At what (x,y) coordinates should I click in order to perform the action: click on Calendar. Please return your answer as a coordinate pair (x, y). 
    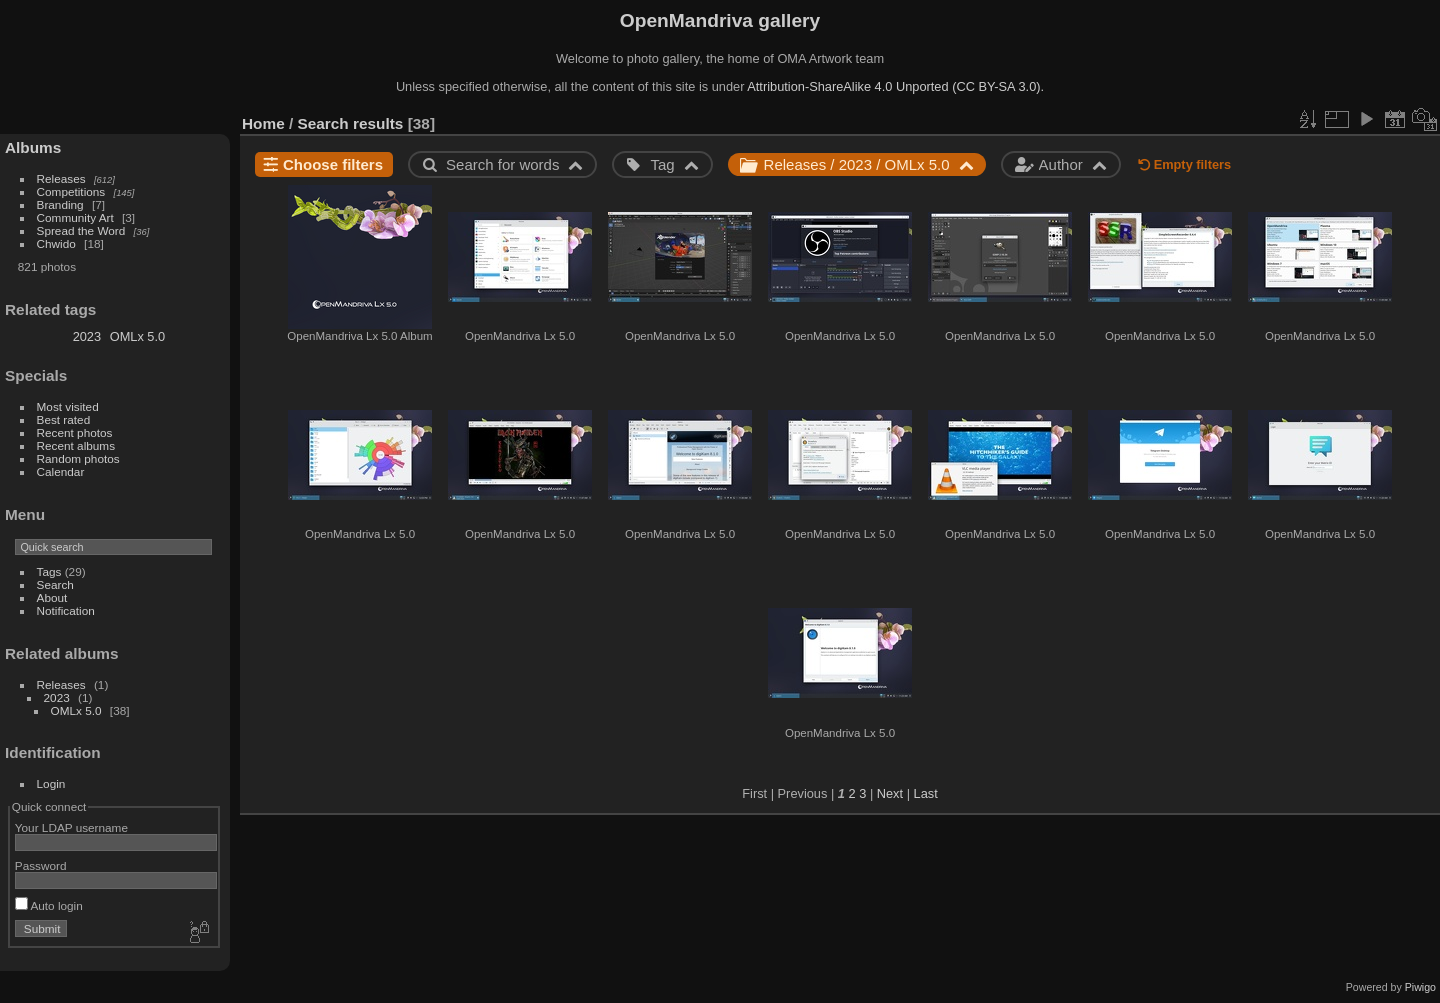
    Looking at the image, I should click on (61, 471).